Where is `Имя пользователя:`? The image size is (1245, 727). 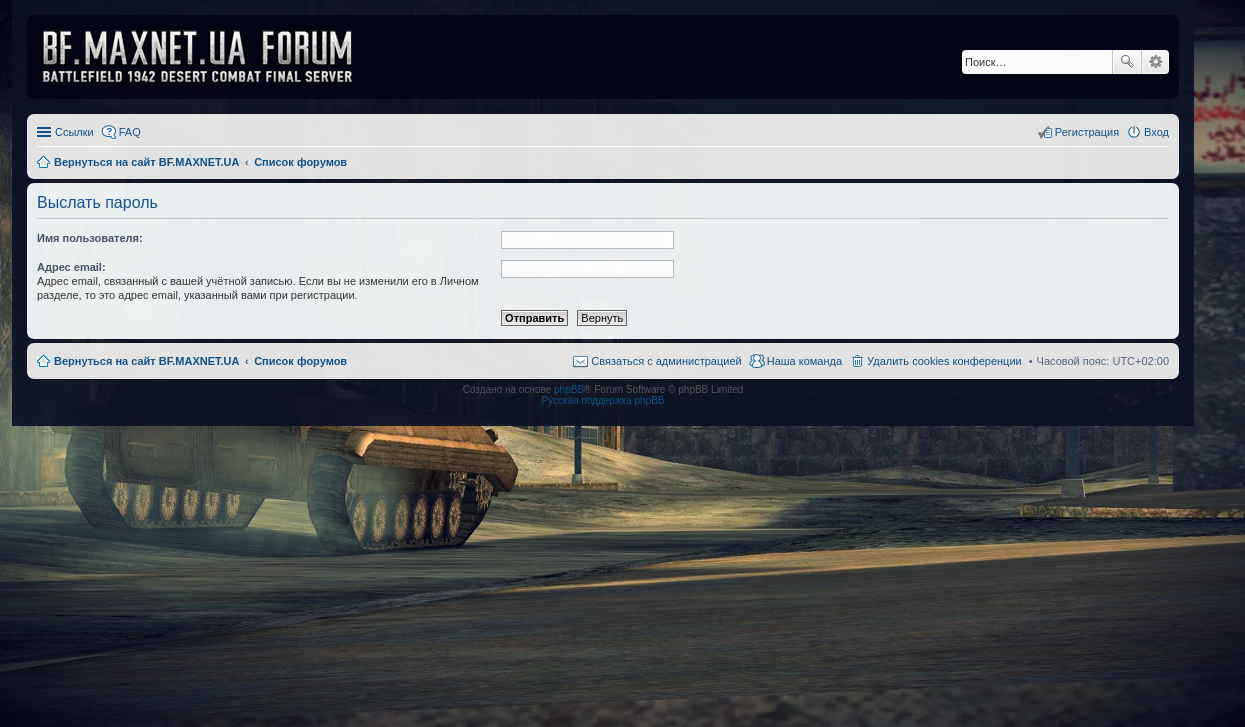
Имя пользователя: is located at coordinates (90, 238).